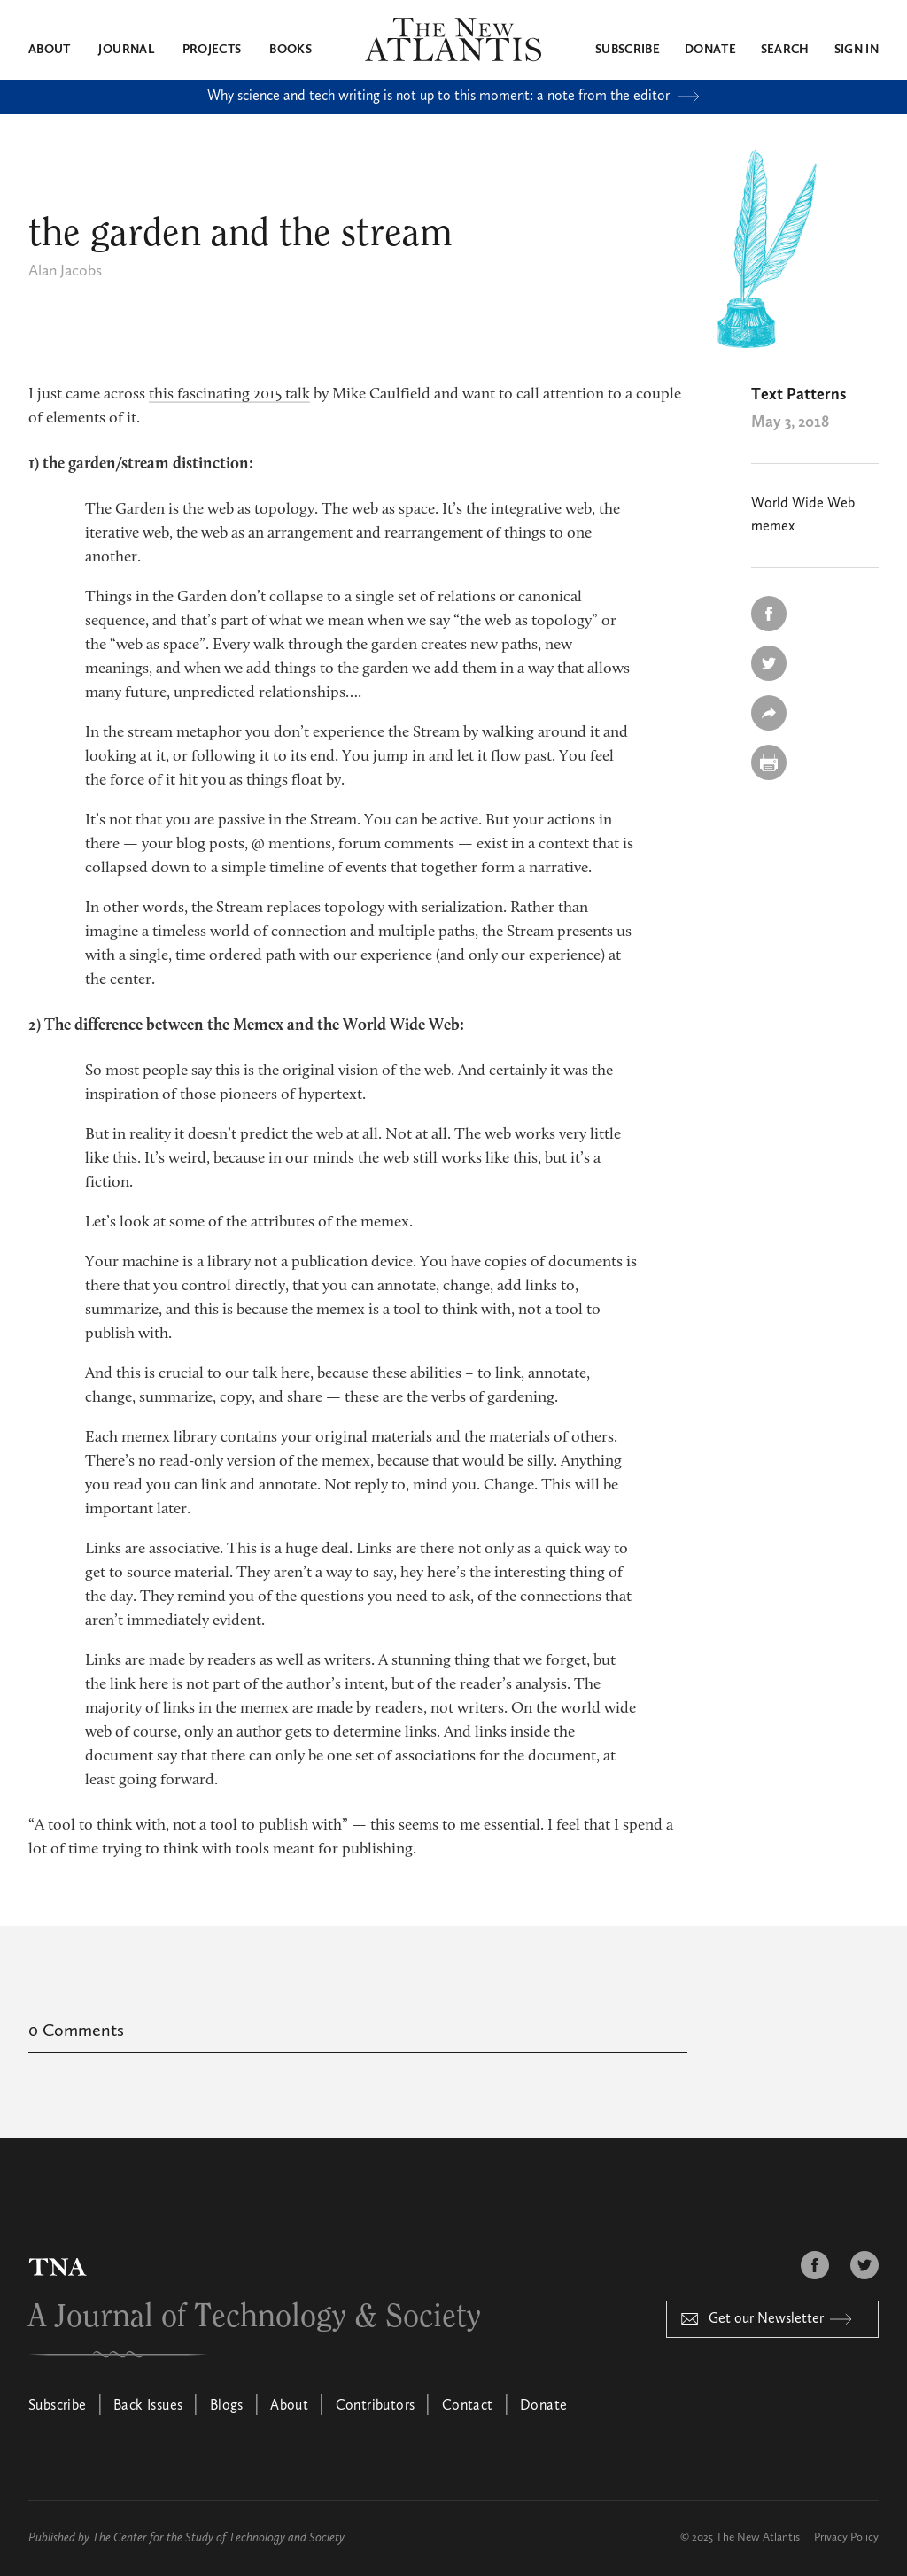 The image size is (907, 2576). What do you see at coordinates (290, 49) in the screenshot?
I see `Books` at bounding box center [290, 49].